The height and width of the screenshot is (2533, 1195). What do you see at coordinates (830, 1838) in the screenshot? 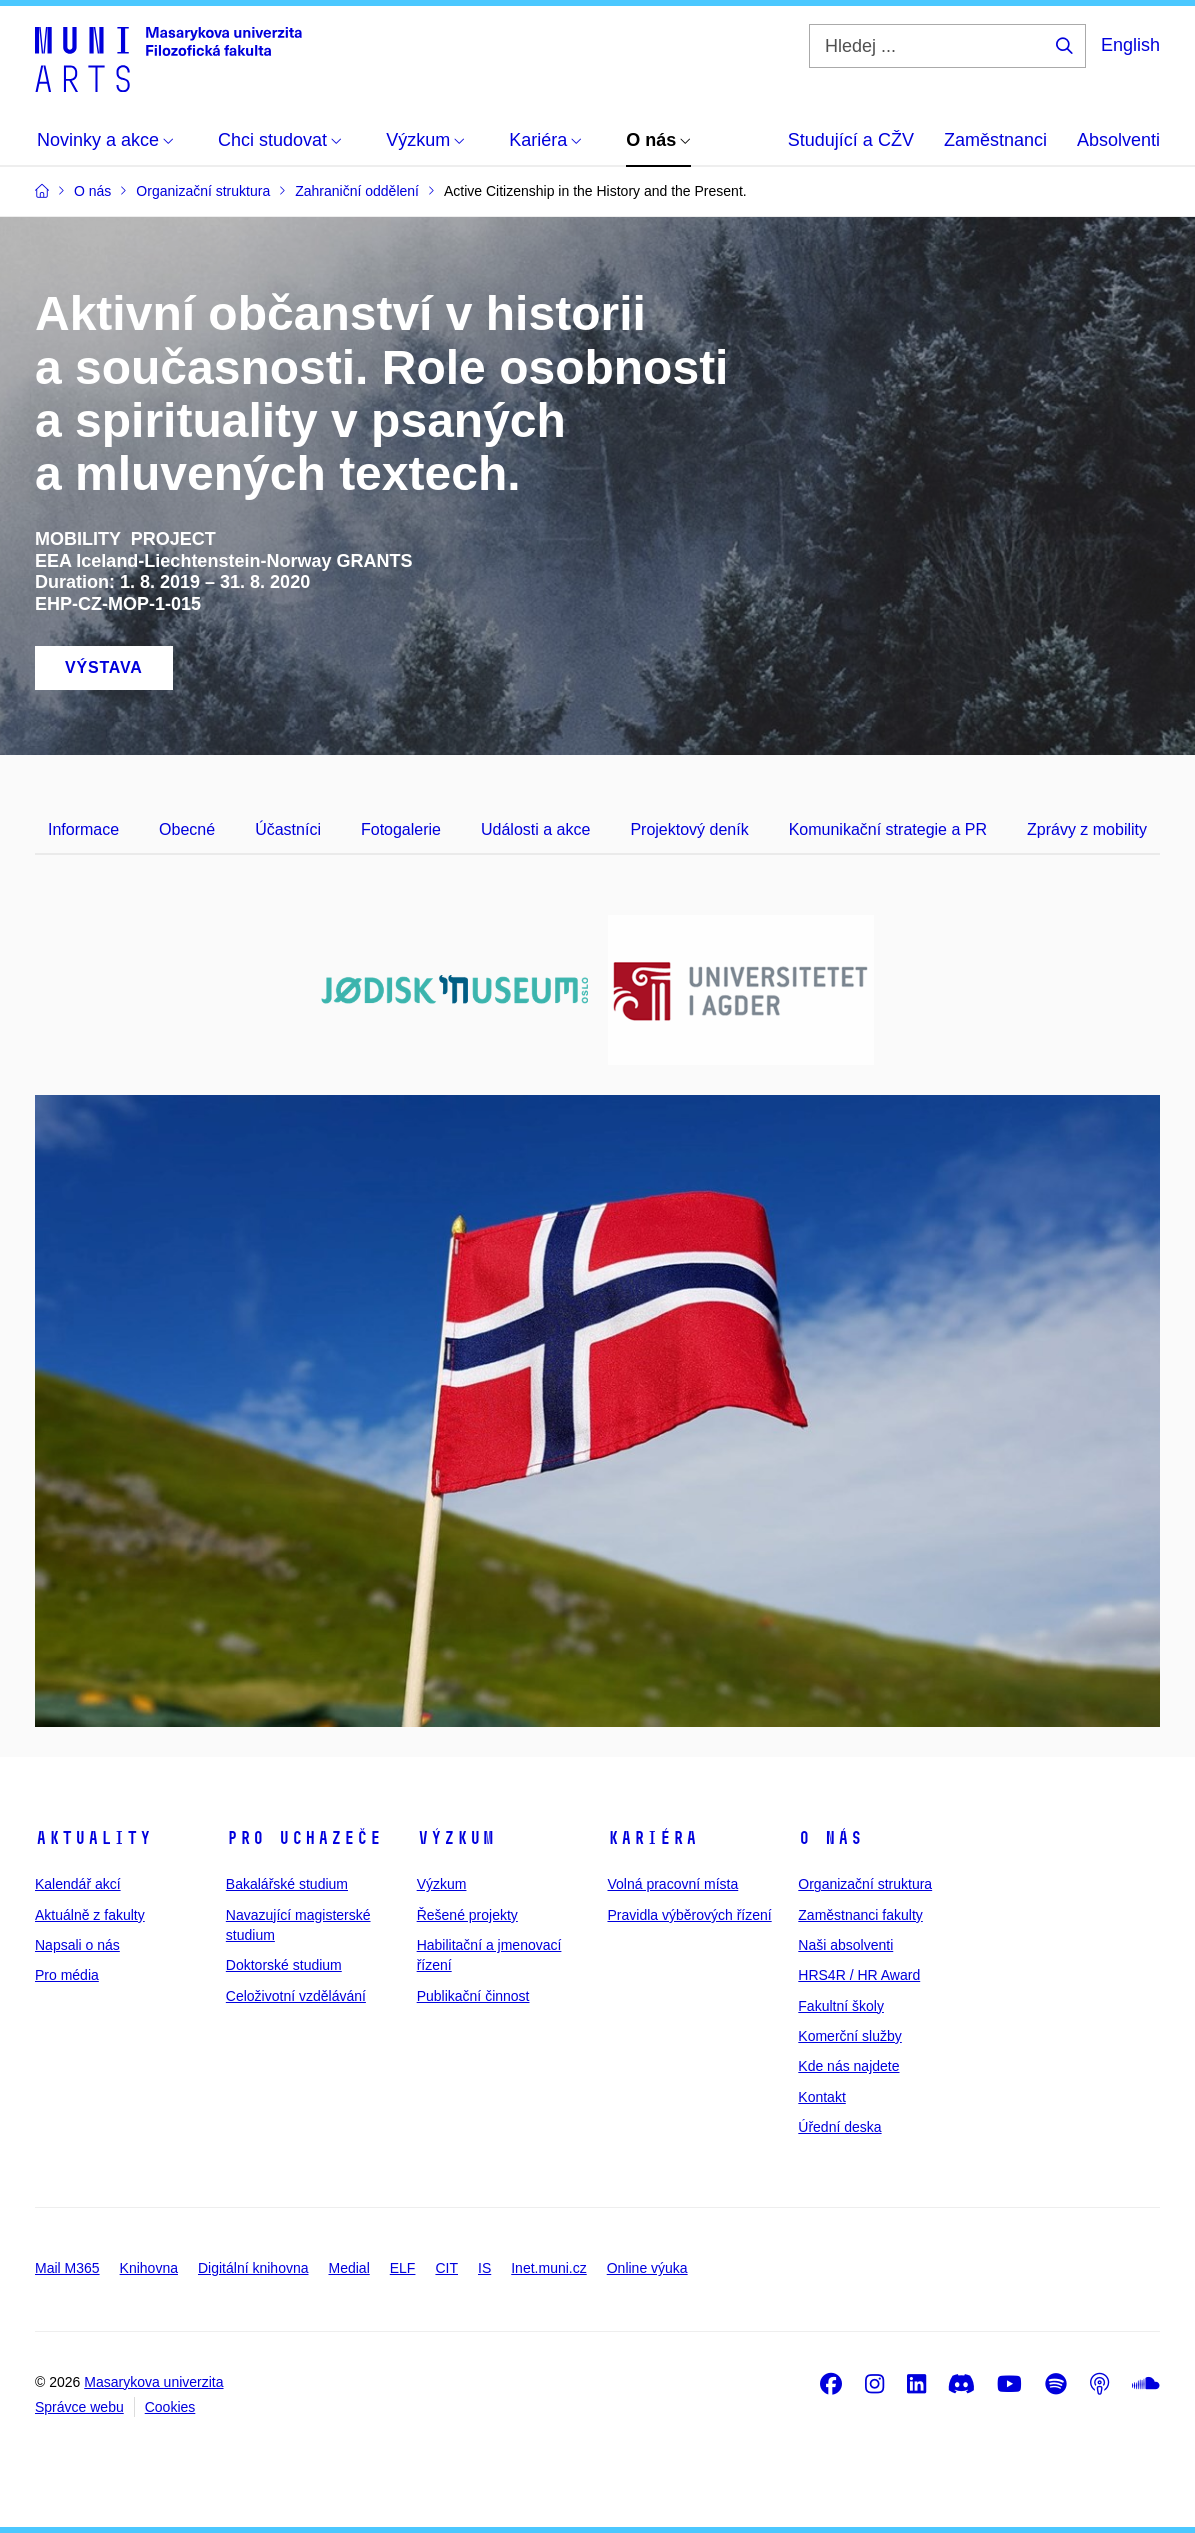
I see `O nás` at bounding box center [830, 1838].